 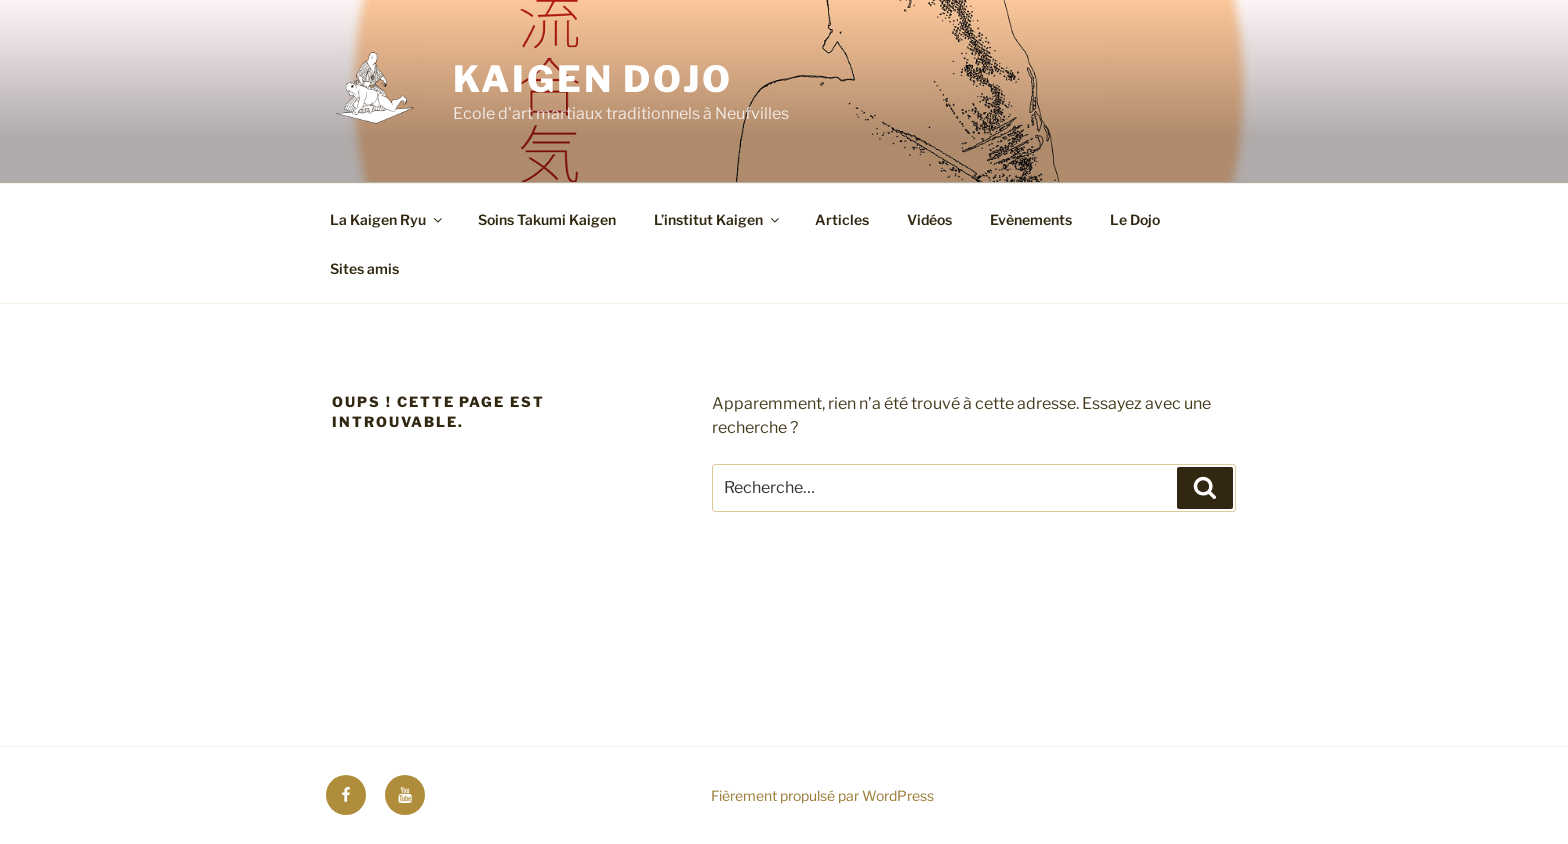 I want to click on Vidéos, so click(x=929, y=219).